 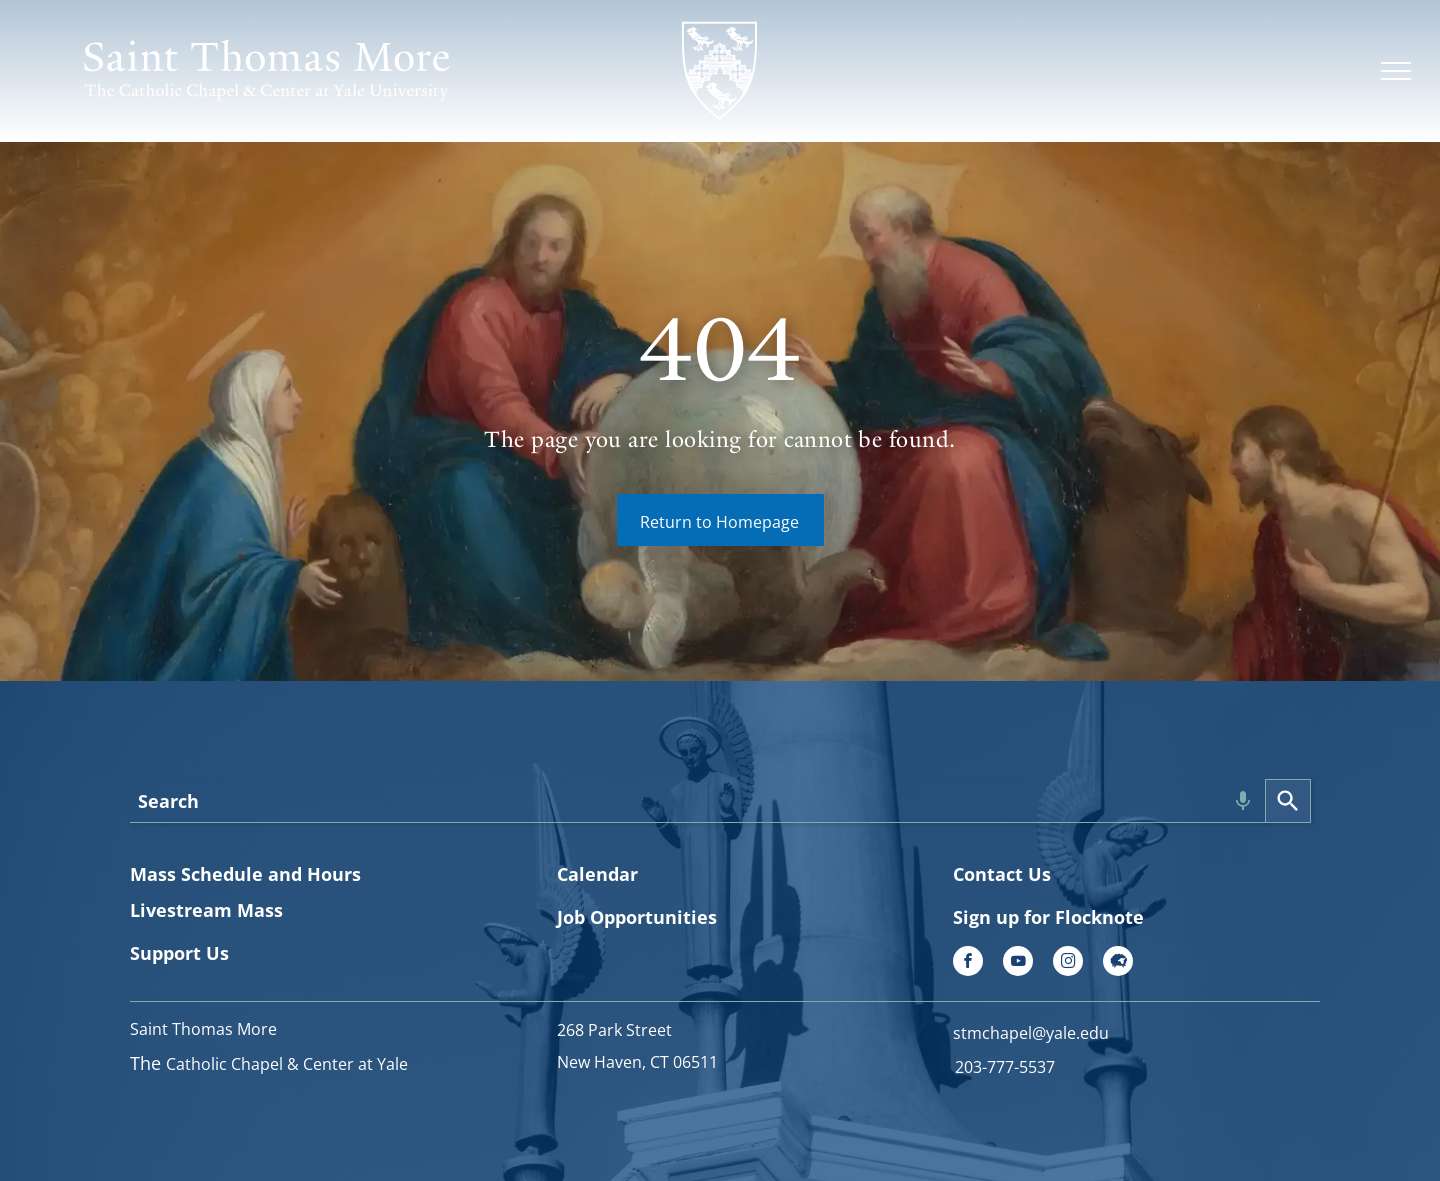 I want to click on Catholic Chapel & Center at Yale, so click(x=287, y=1064).